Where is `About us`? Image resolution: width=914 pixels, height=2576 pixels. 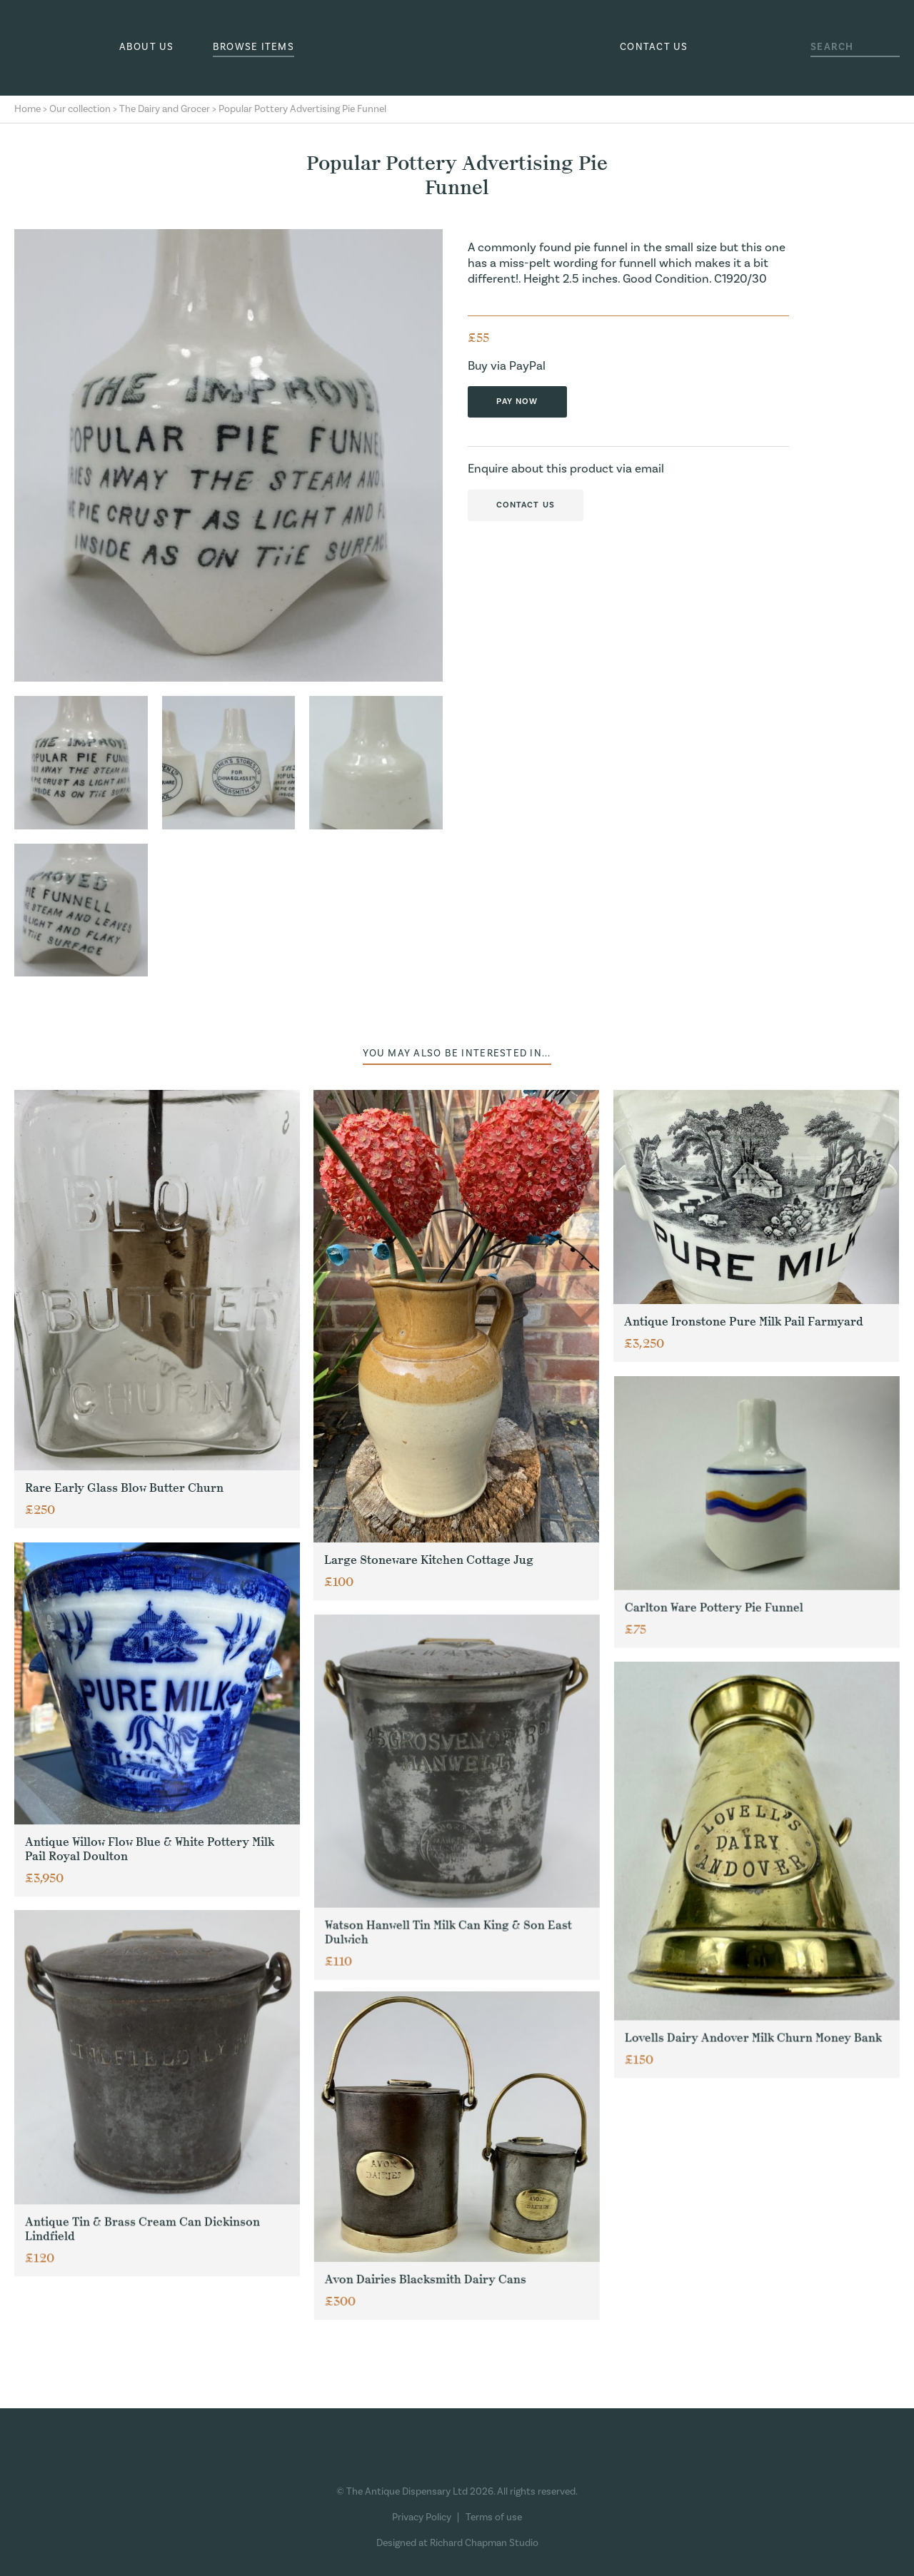
About us is located at coordinates (146, 47).